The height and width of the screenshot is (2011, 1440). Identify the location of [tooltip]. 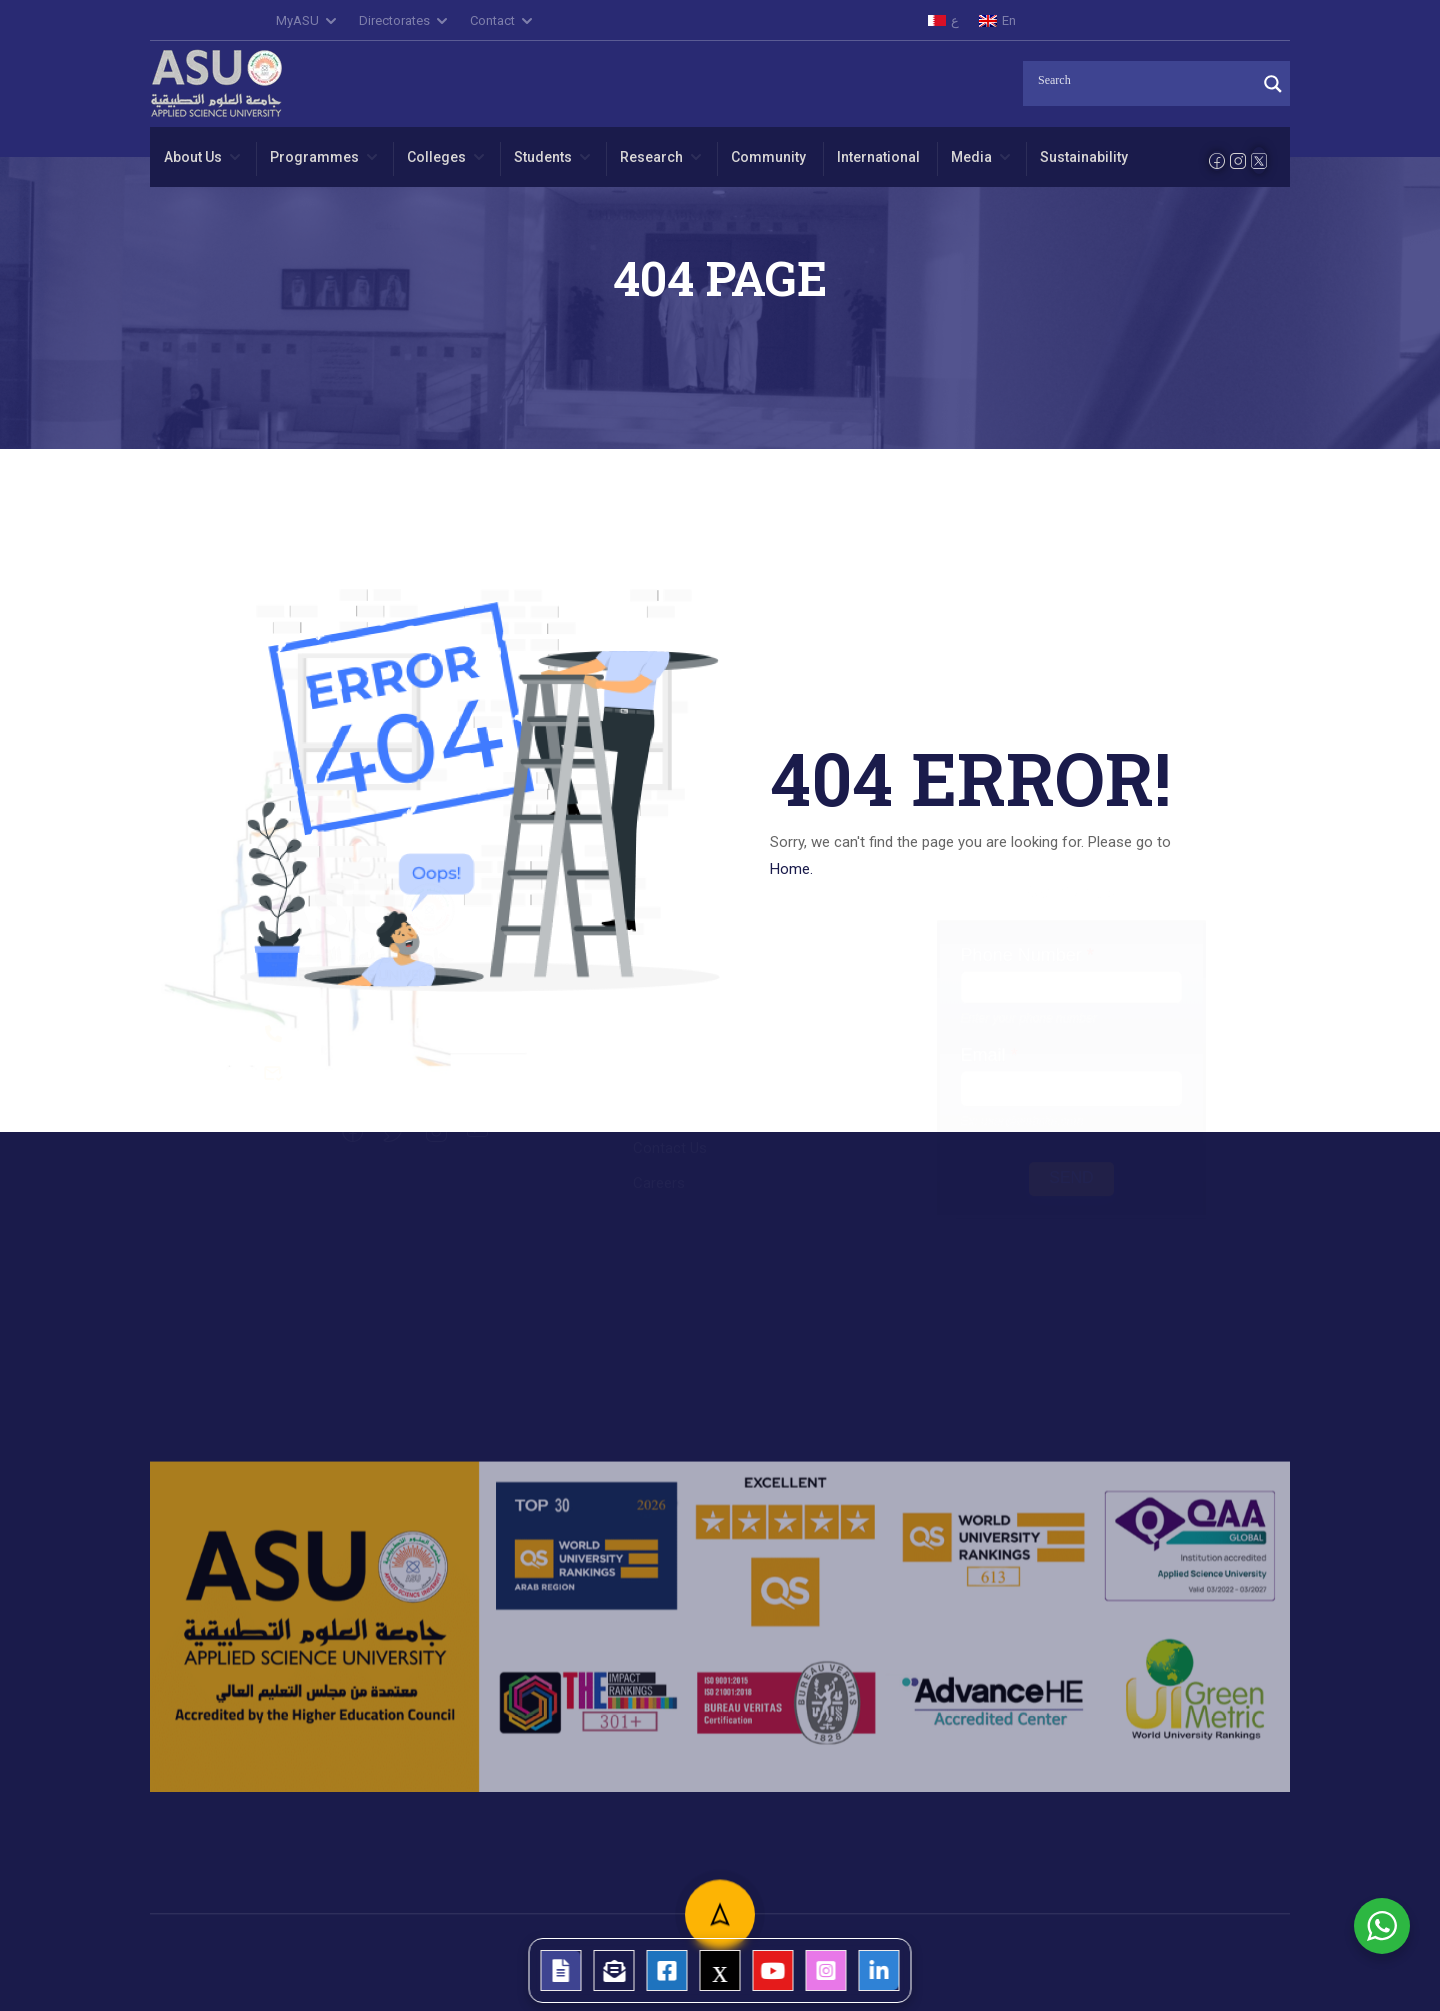
(561, 1970).